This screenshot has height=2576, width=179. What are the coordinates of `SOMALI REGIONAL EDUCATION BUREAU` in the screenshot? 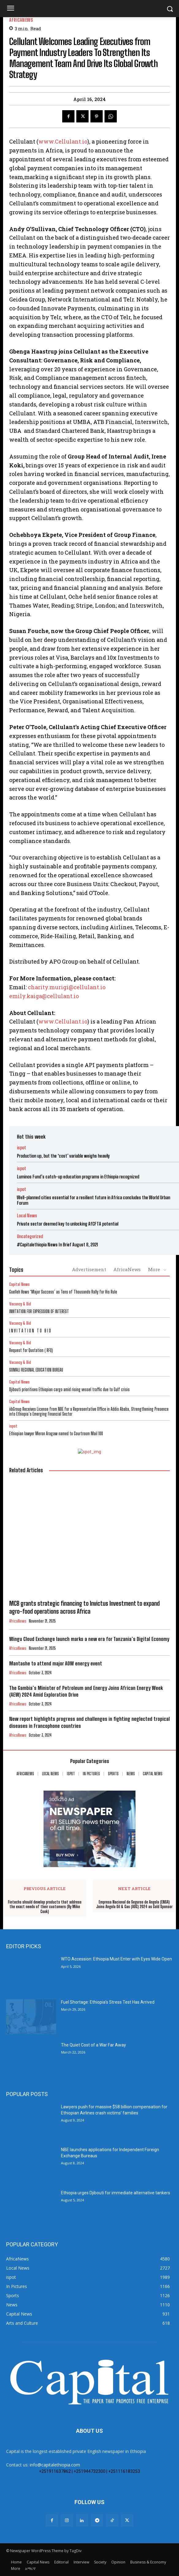 It's located at (36, 1369).